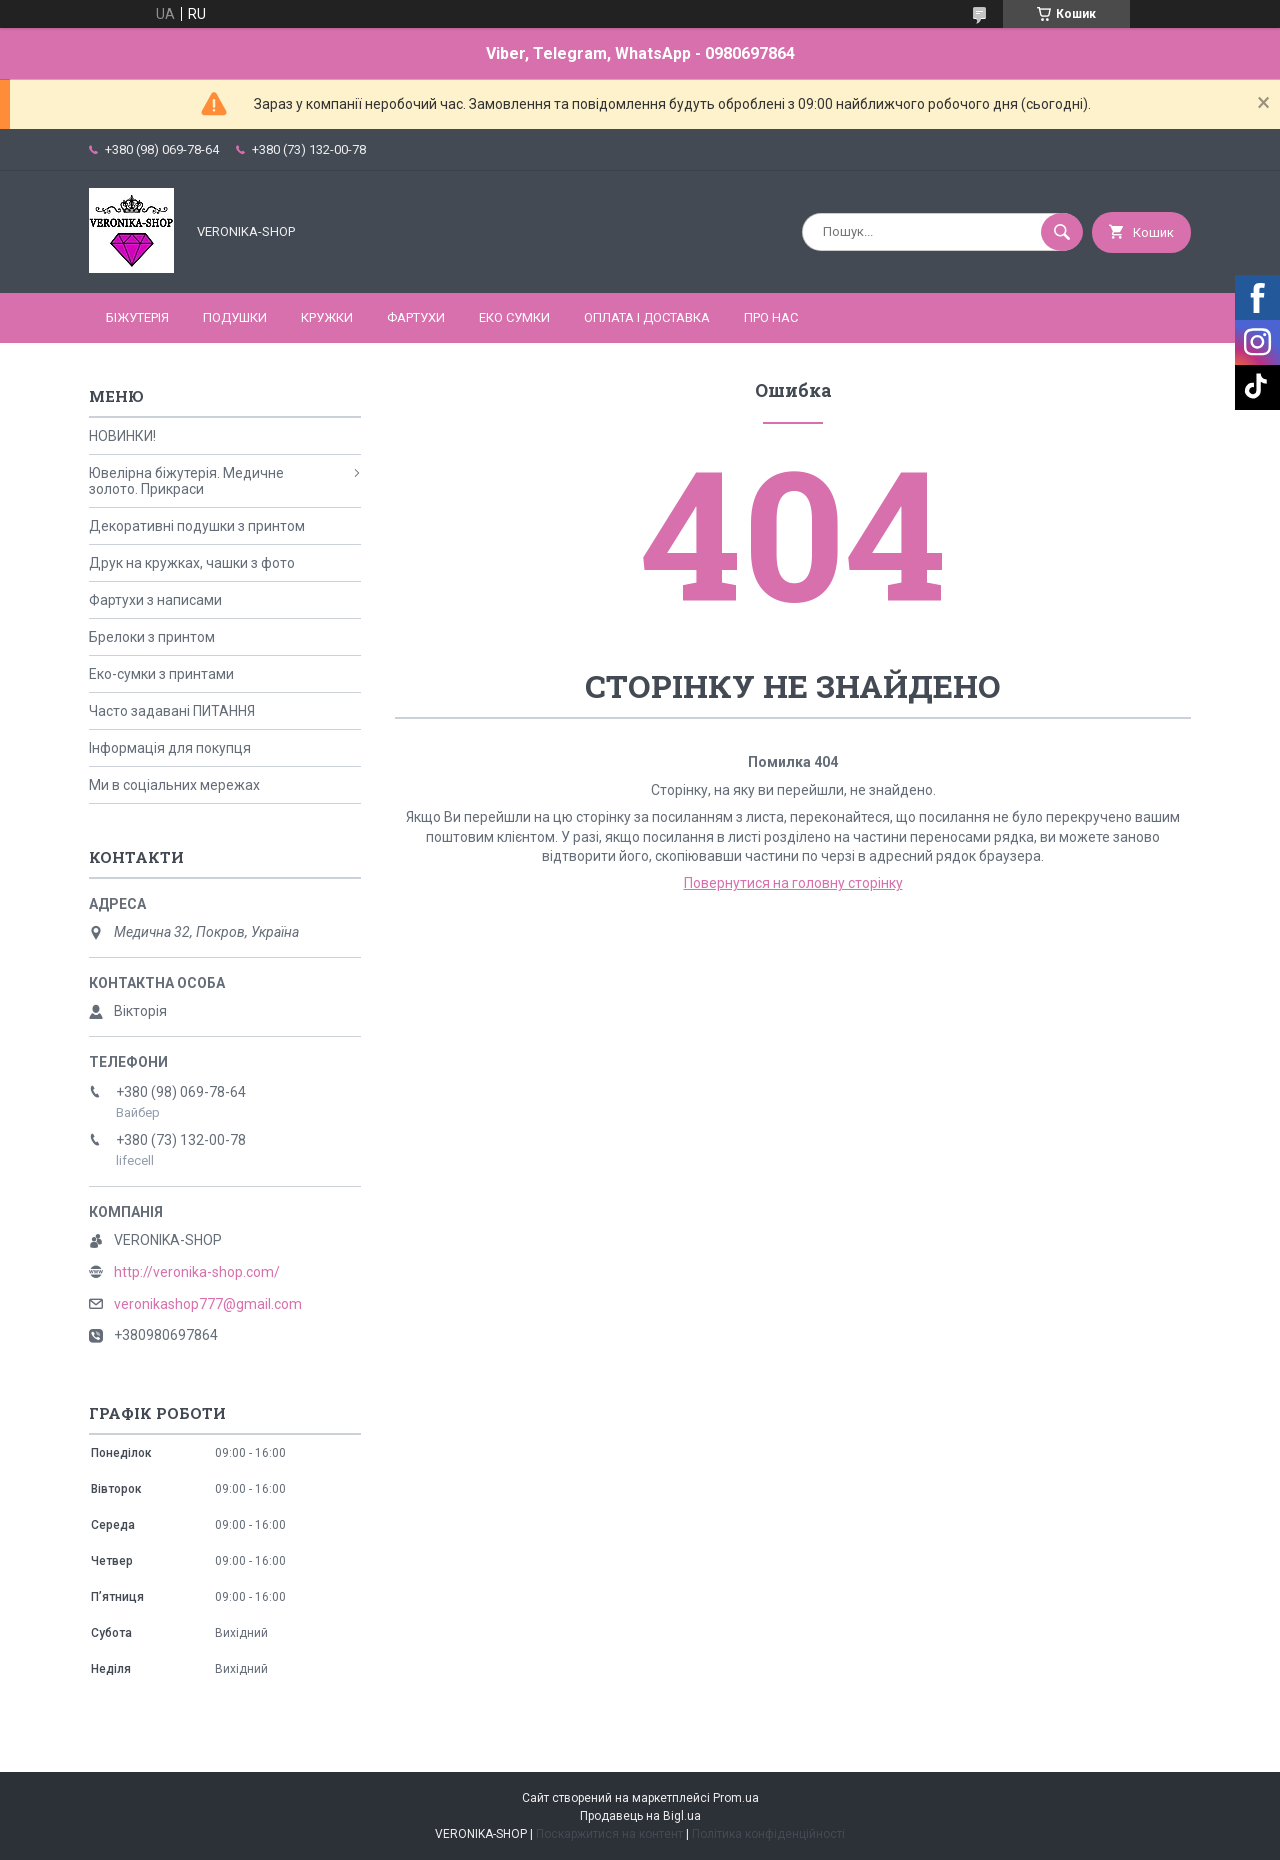  Describe the element at coordinates (186, 481) in the screenshot. I see `Ювелірна біжутерія. Медичне золото. Прикраси` at that location.